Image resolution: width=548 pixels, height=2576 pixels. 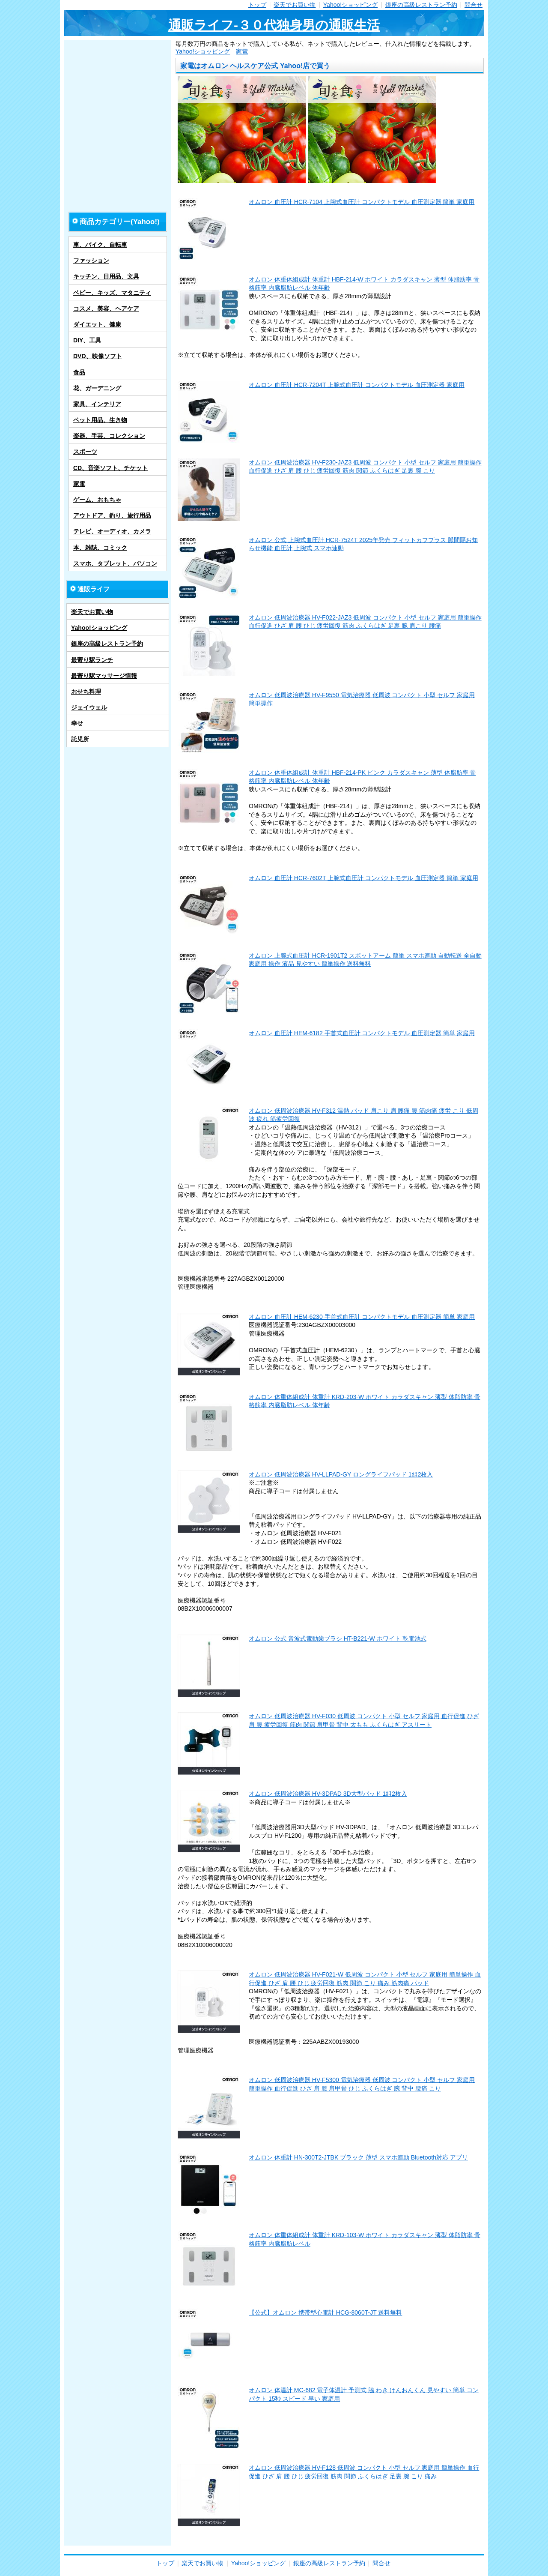 What do you see at coordinates (328, 1793) in the screenshot?
I see `オムロン 低周波治療器 HV-3DPAD 3D大型パッド 1組2枚入` at bounding box center [328, 1793].